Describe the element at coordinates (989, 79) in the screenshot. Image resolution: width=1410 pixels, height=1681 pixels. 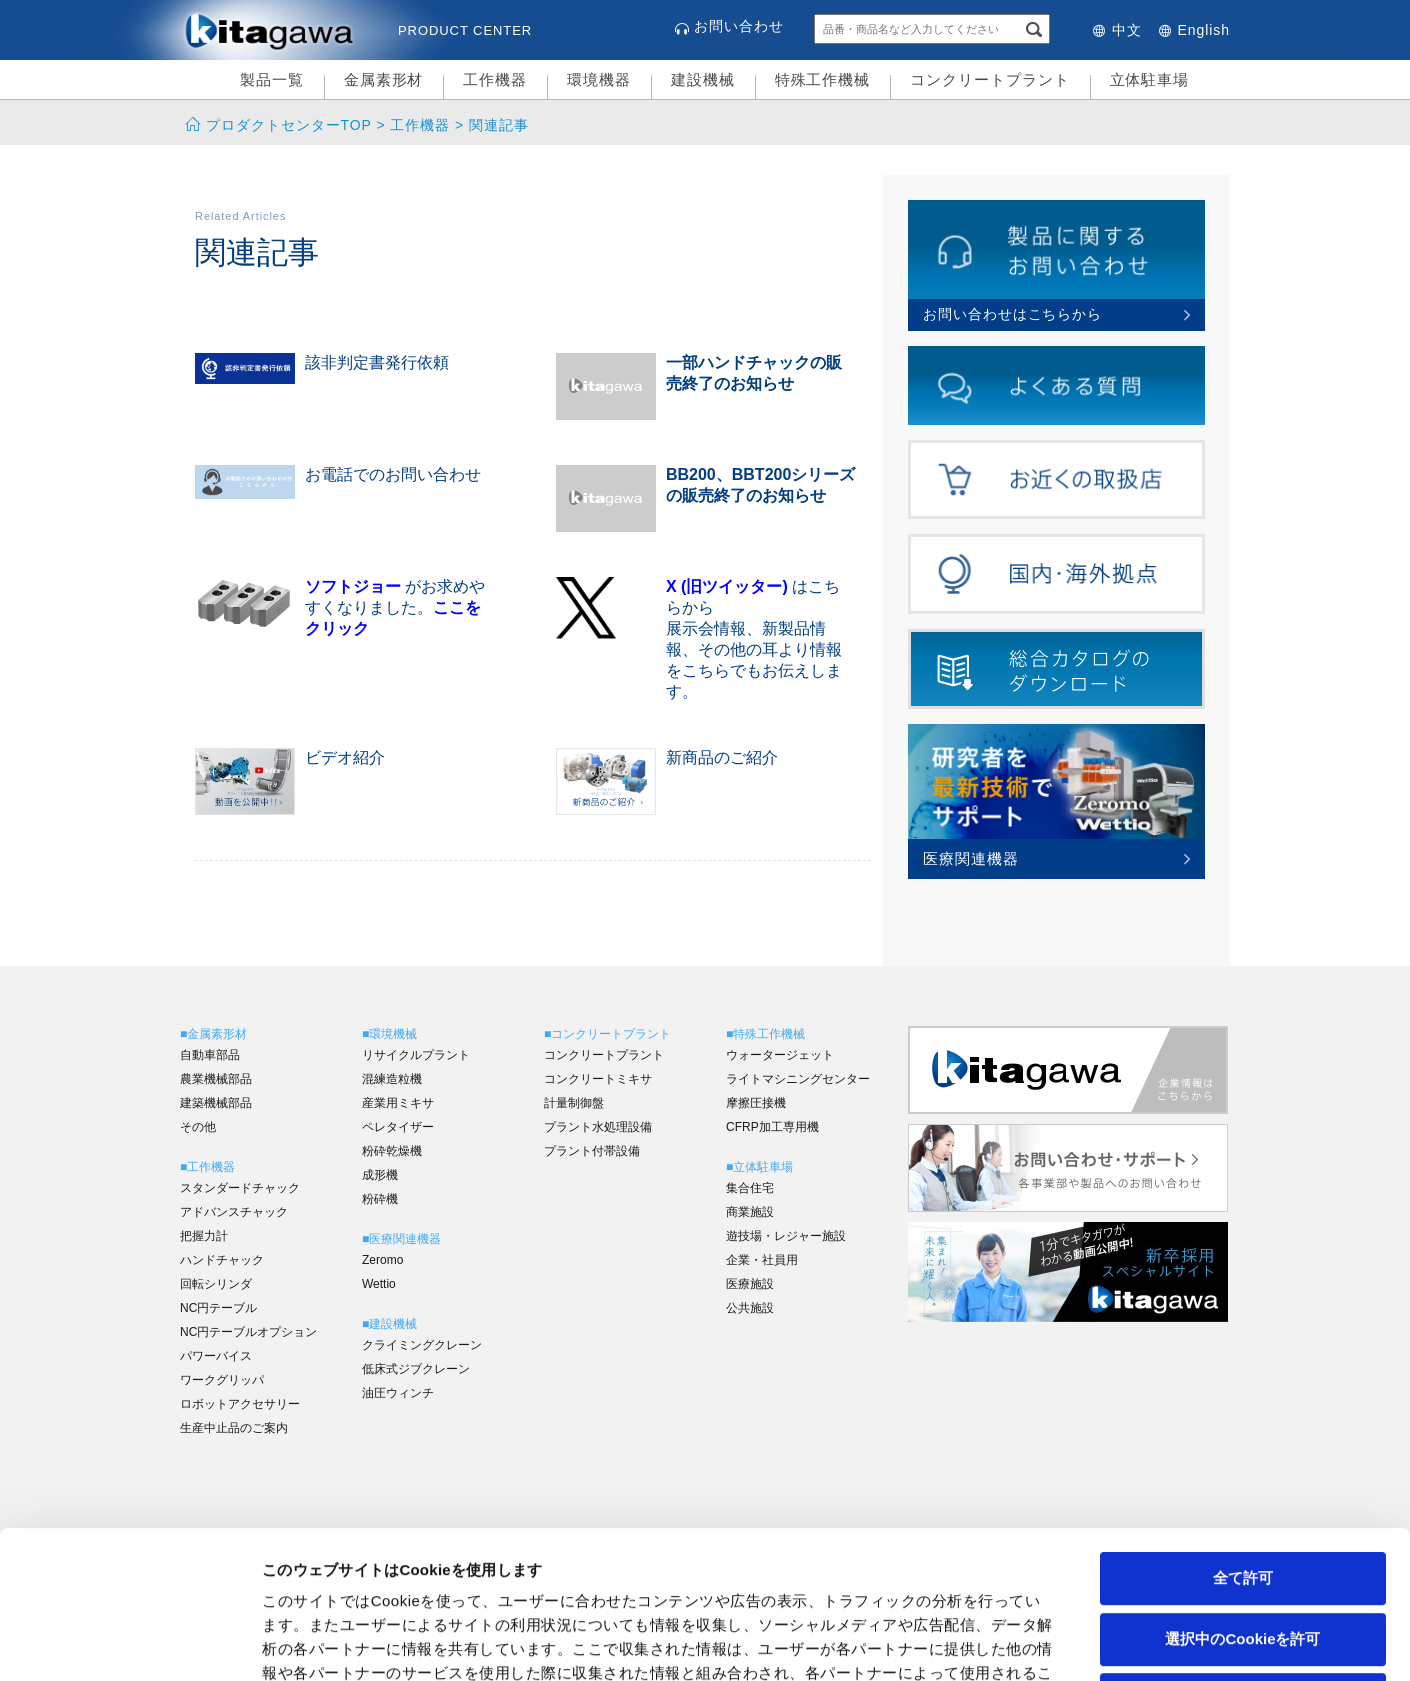
I see `コンクリートプラント` at that location.